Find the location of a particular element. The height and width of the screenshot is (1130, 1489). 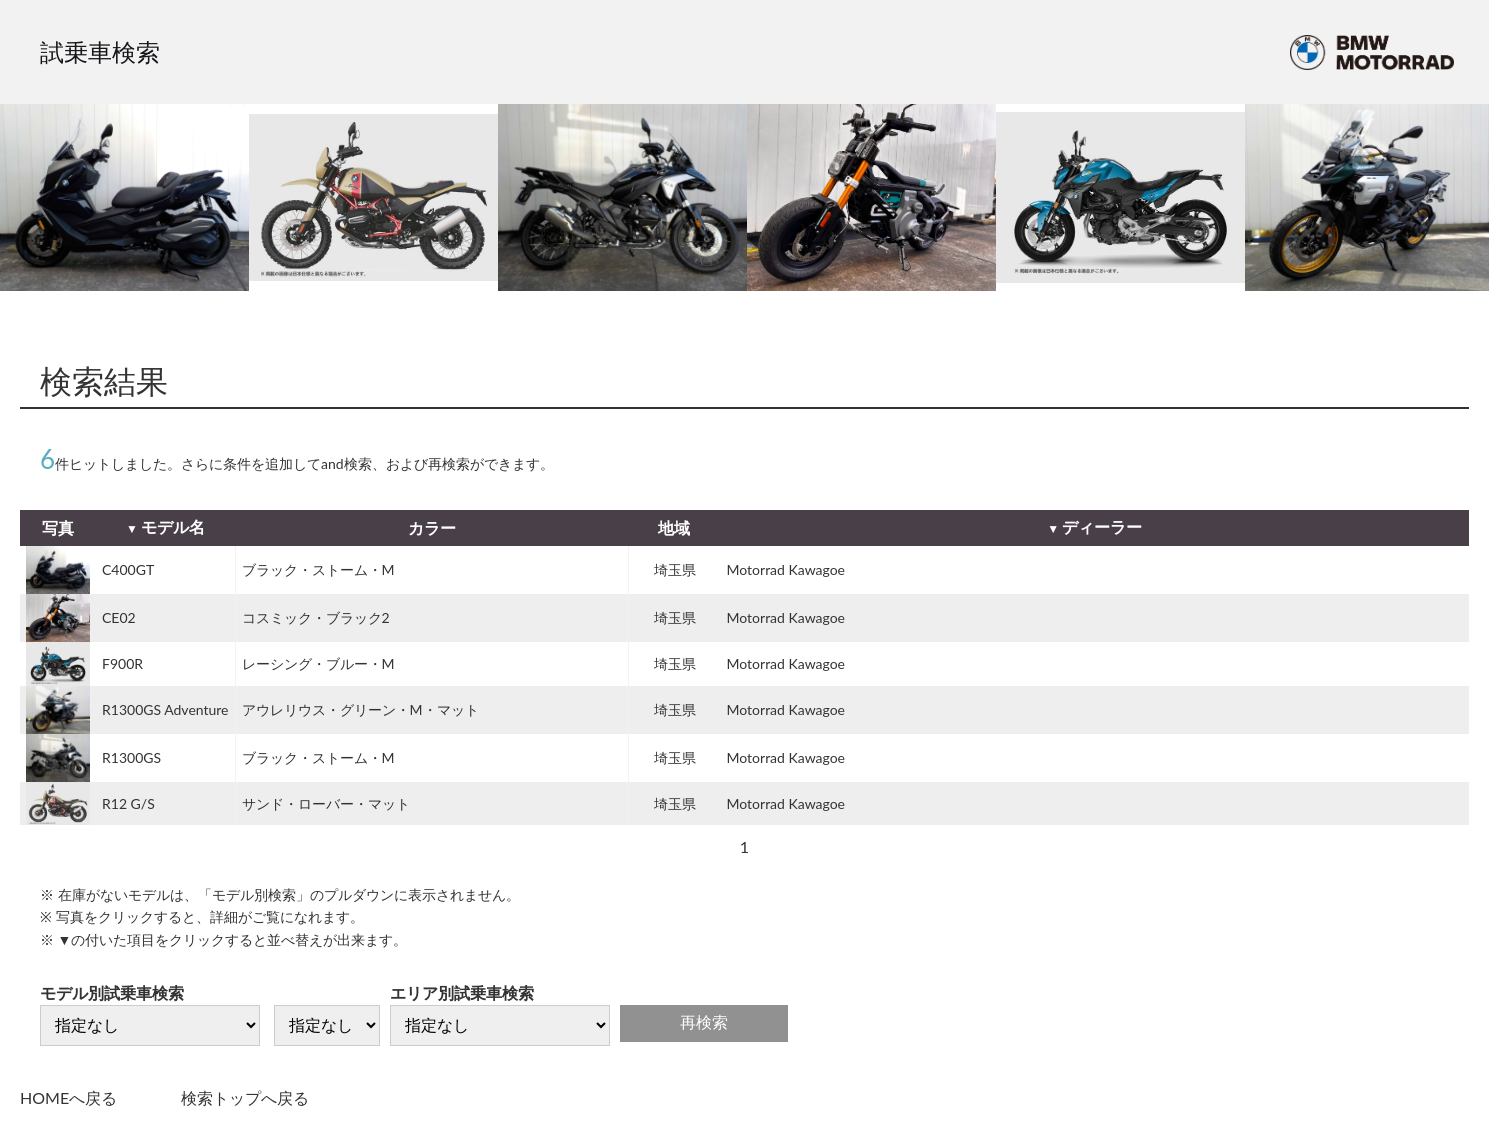

HOMEへ戻る is located at coordinates (68, 1097).